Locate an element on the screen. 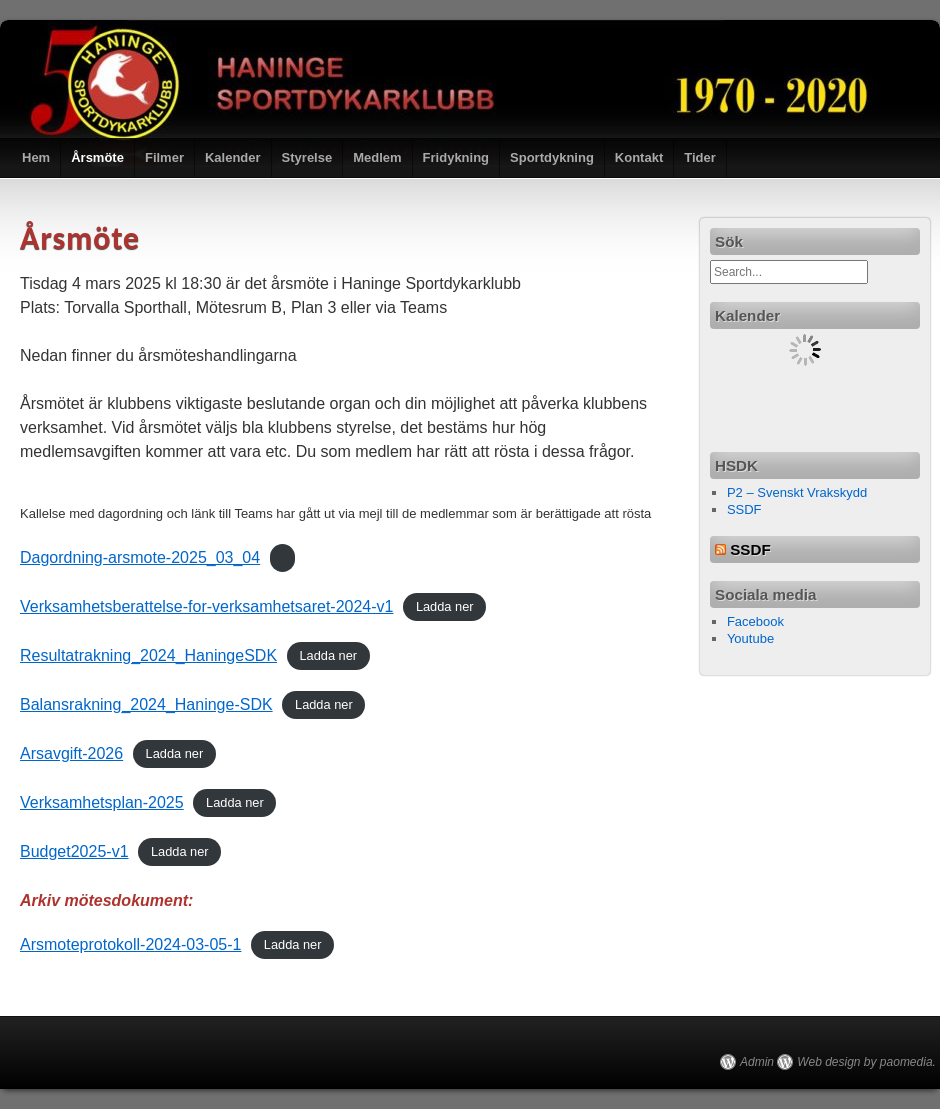 The width and height of the screenshot is (940, 1109). Dagordning-arsmote-2025_03_04 is located at coordinates (140, 557).